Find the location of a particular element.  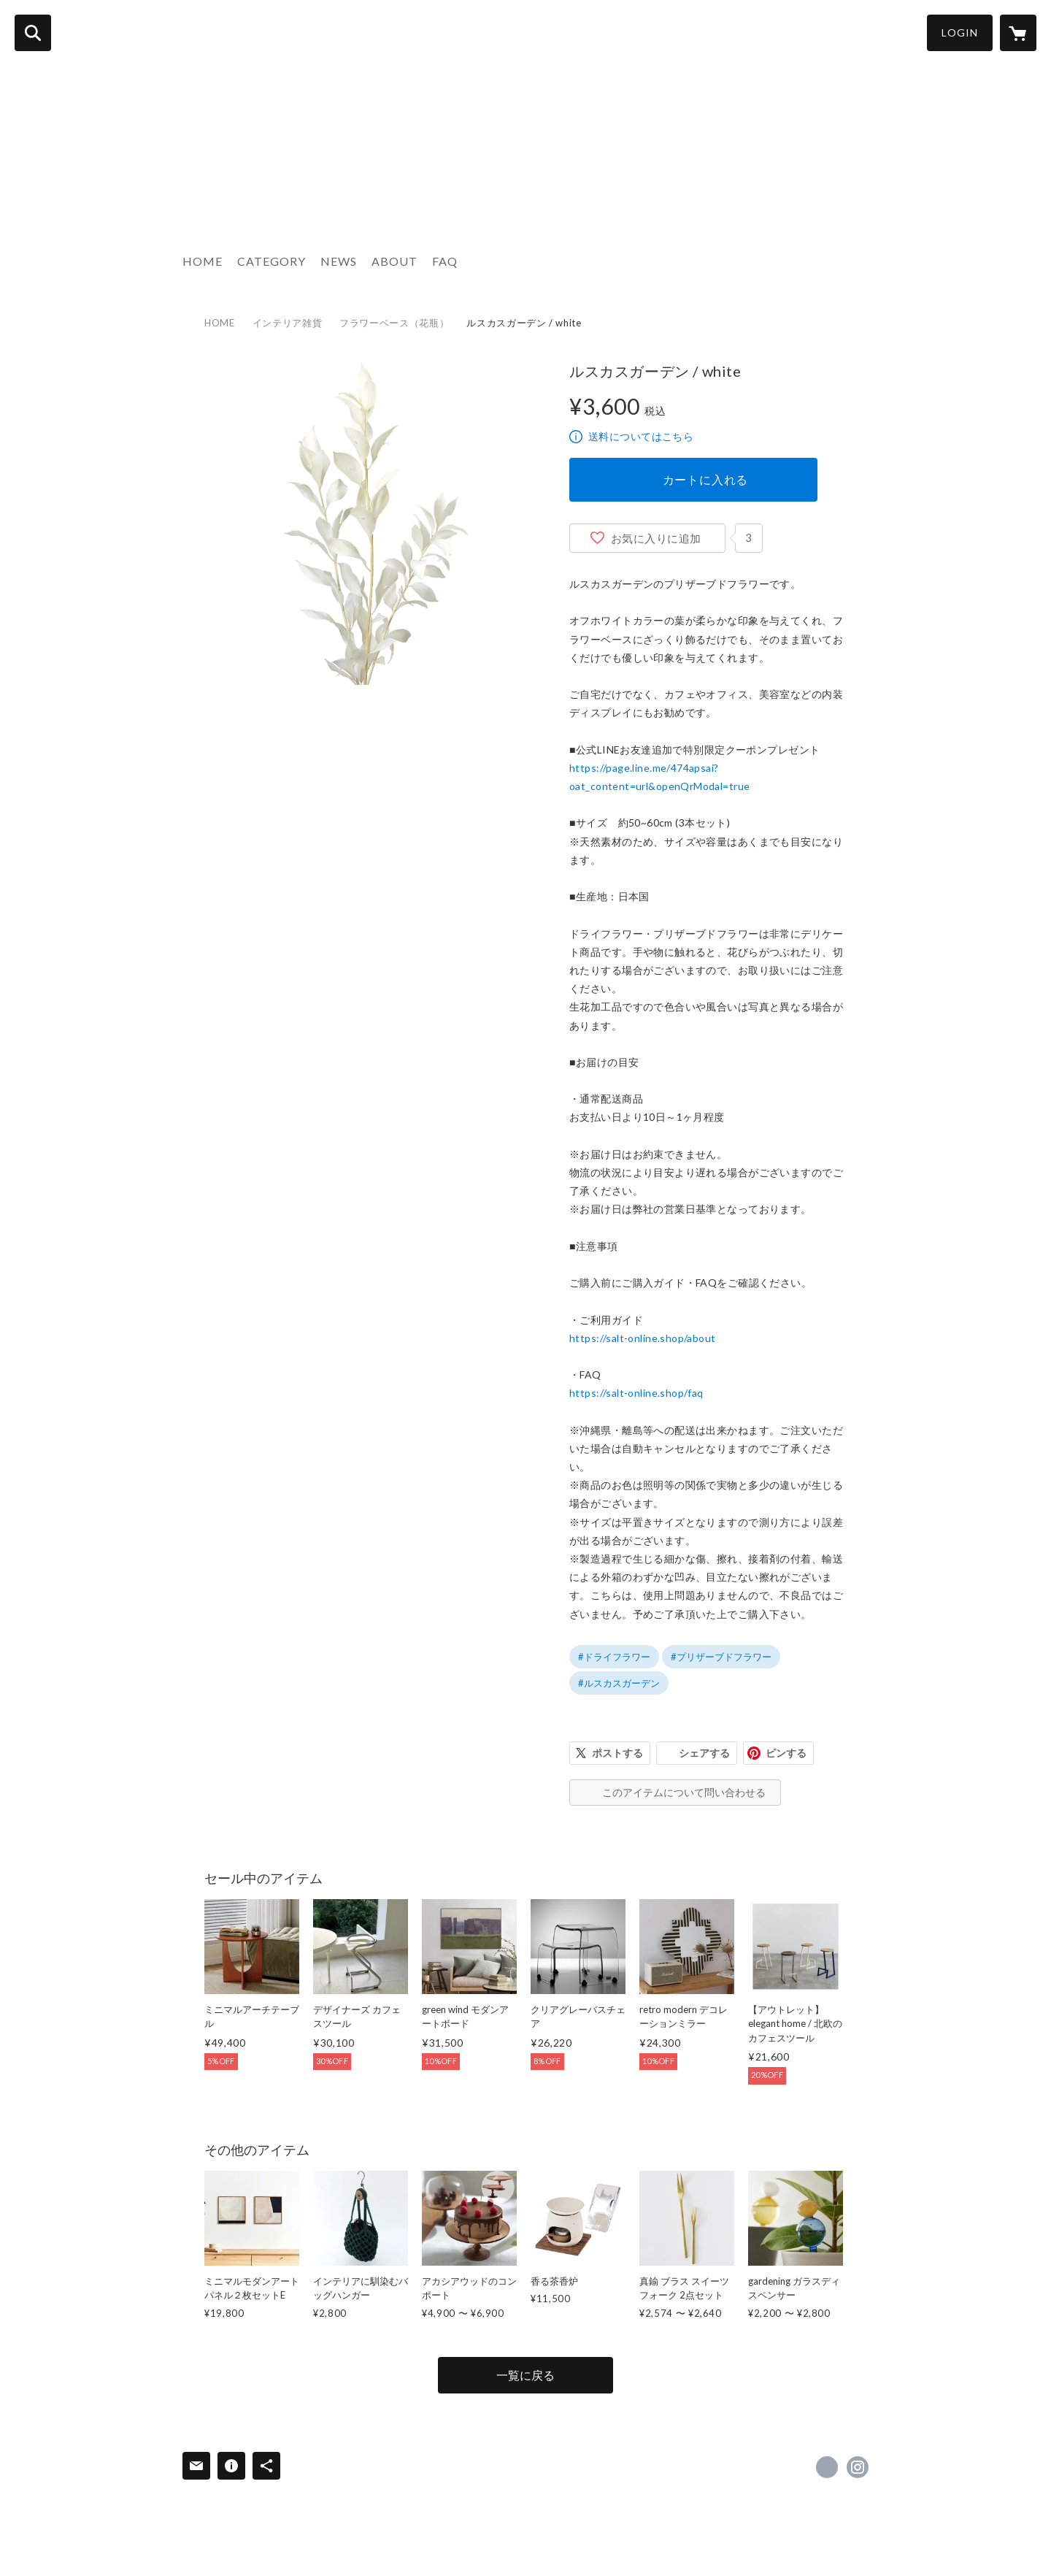

送料についてはこちら is located at coordinates (640, 436).